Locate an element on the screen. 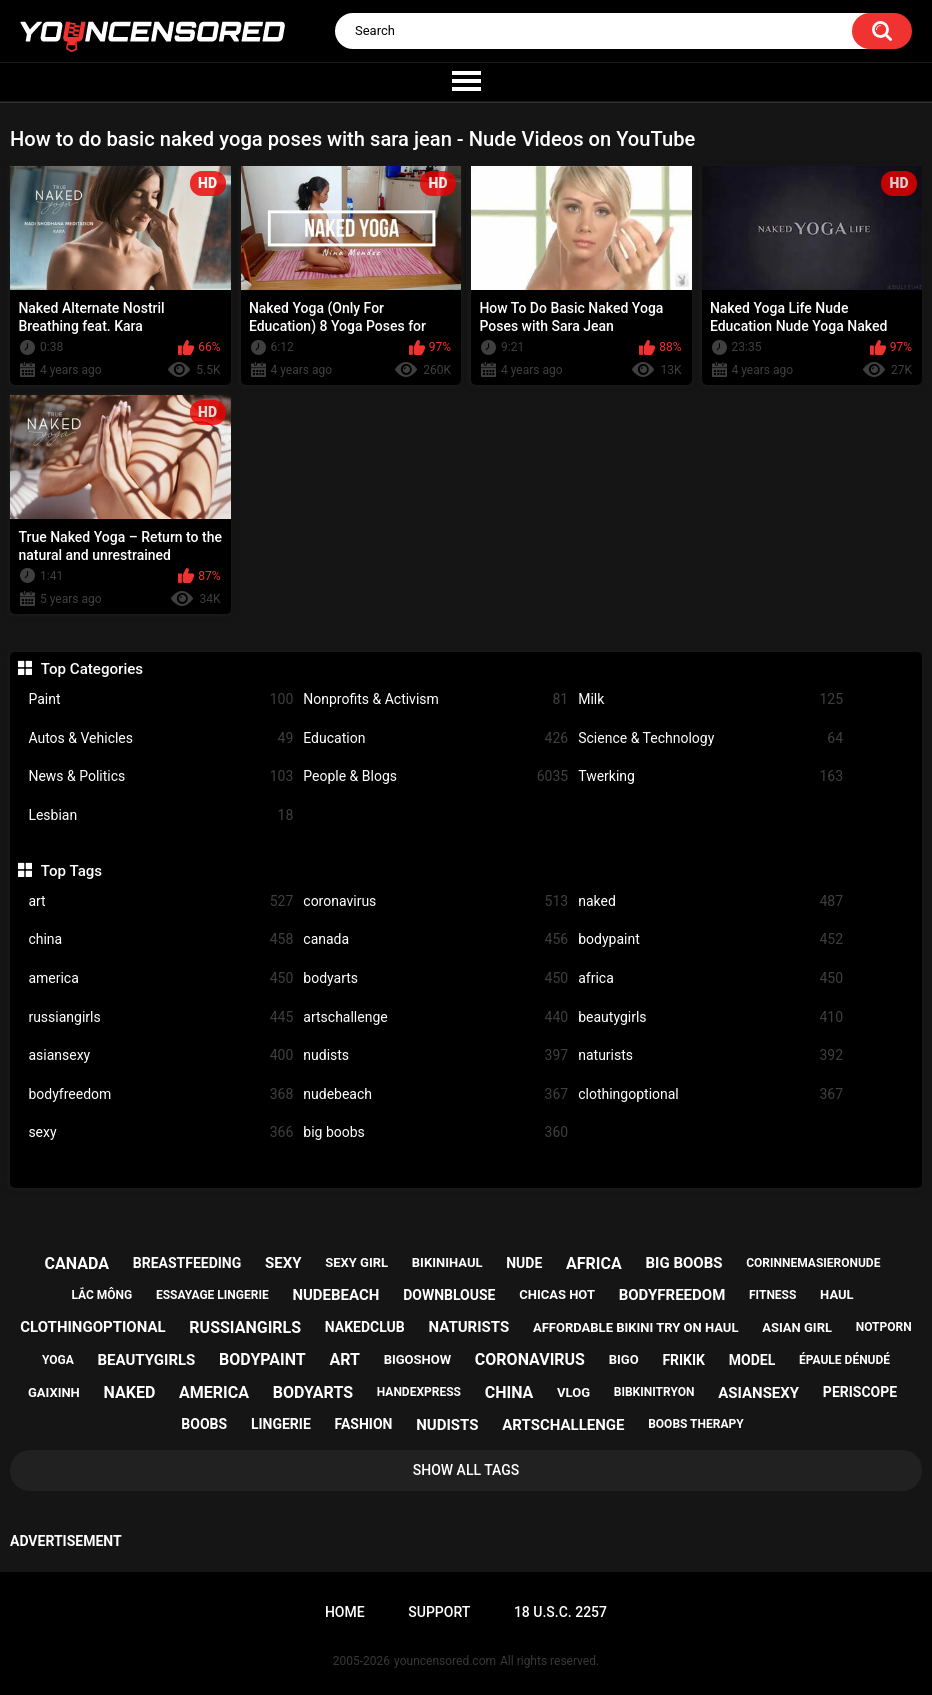  Education is located at coordinates (435, 738).